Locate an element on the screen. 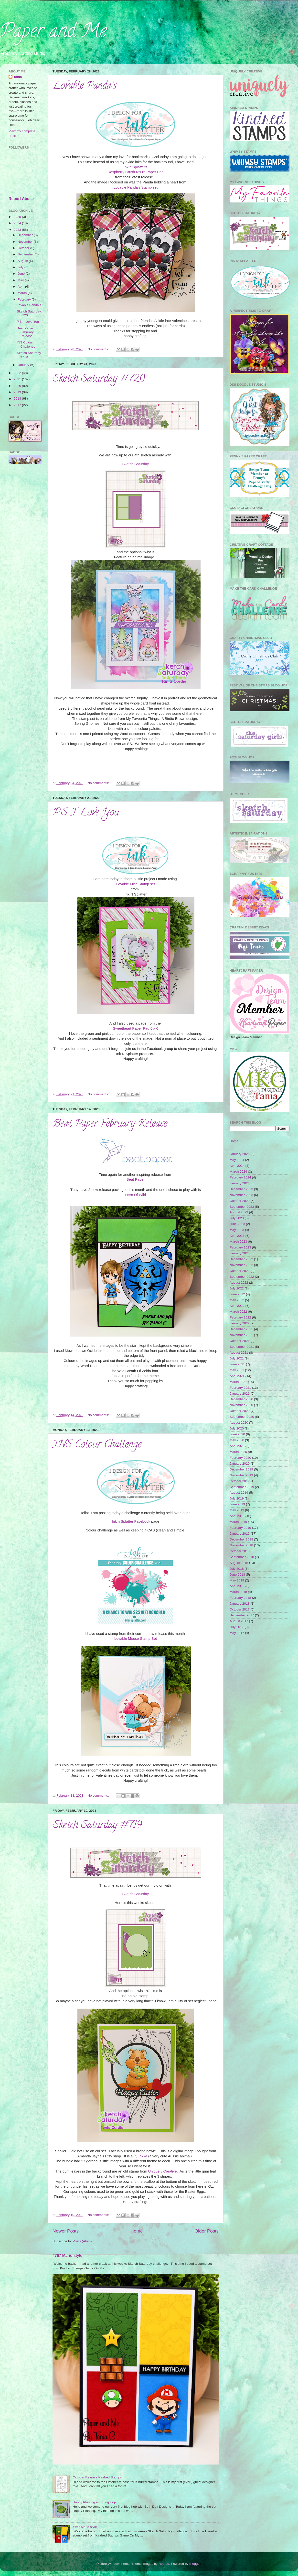  June 2018 is located at coordinates (237, 1574).